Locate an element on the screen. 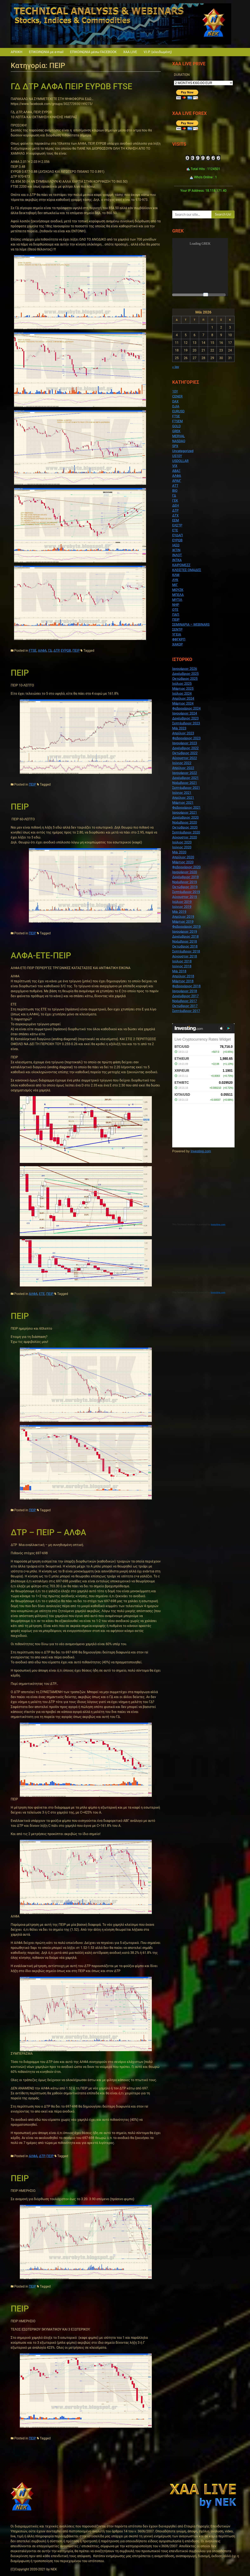 This screenshot has height=2576, width=250. ΙΝΤΚΑ is located at coordinates (177, 560).